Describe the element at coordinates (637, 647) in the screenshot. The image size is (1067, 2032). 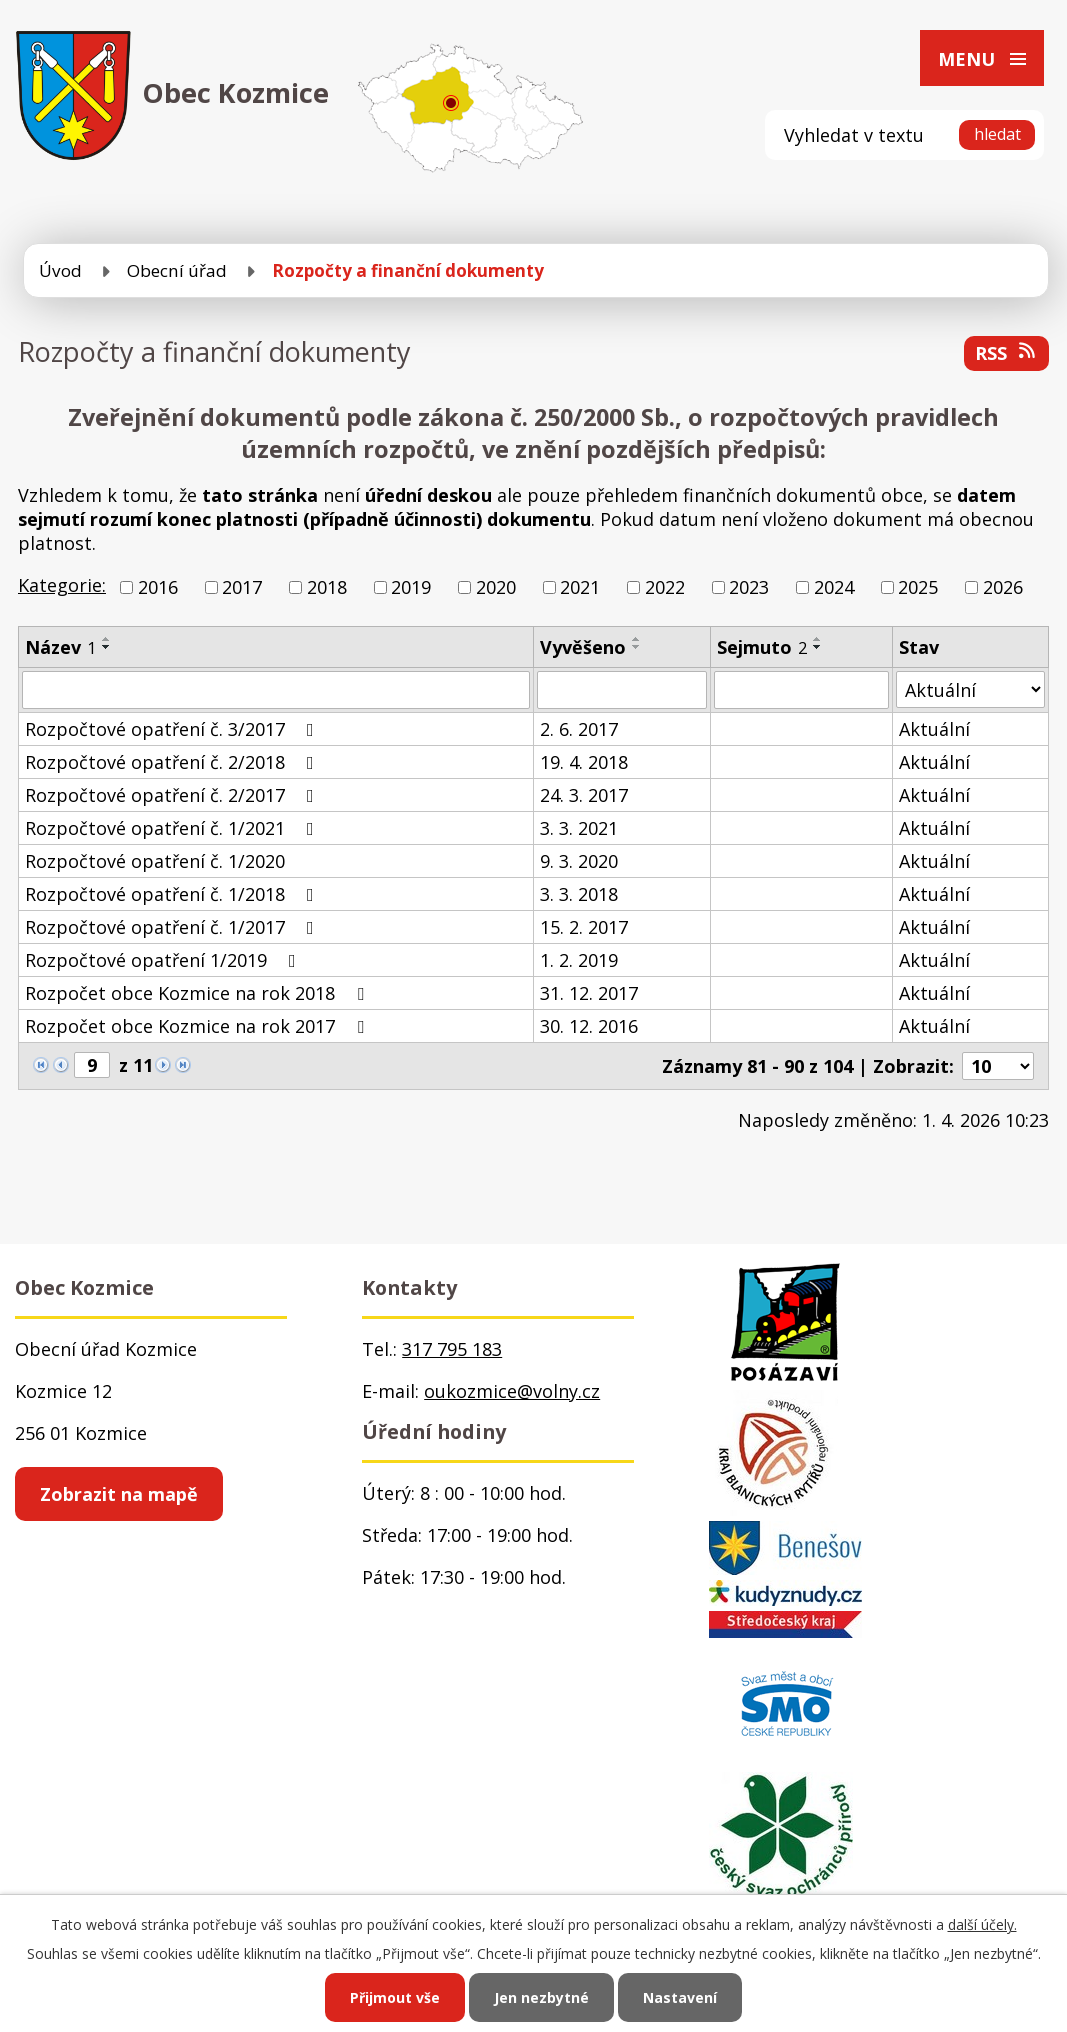
I see `[Seřadit podle Vyvěšeno sestupně]` at that location.